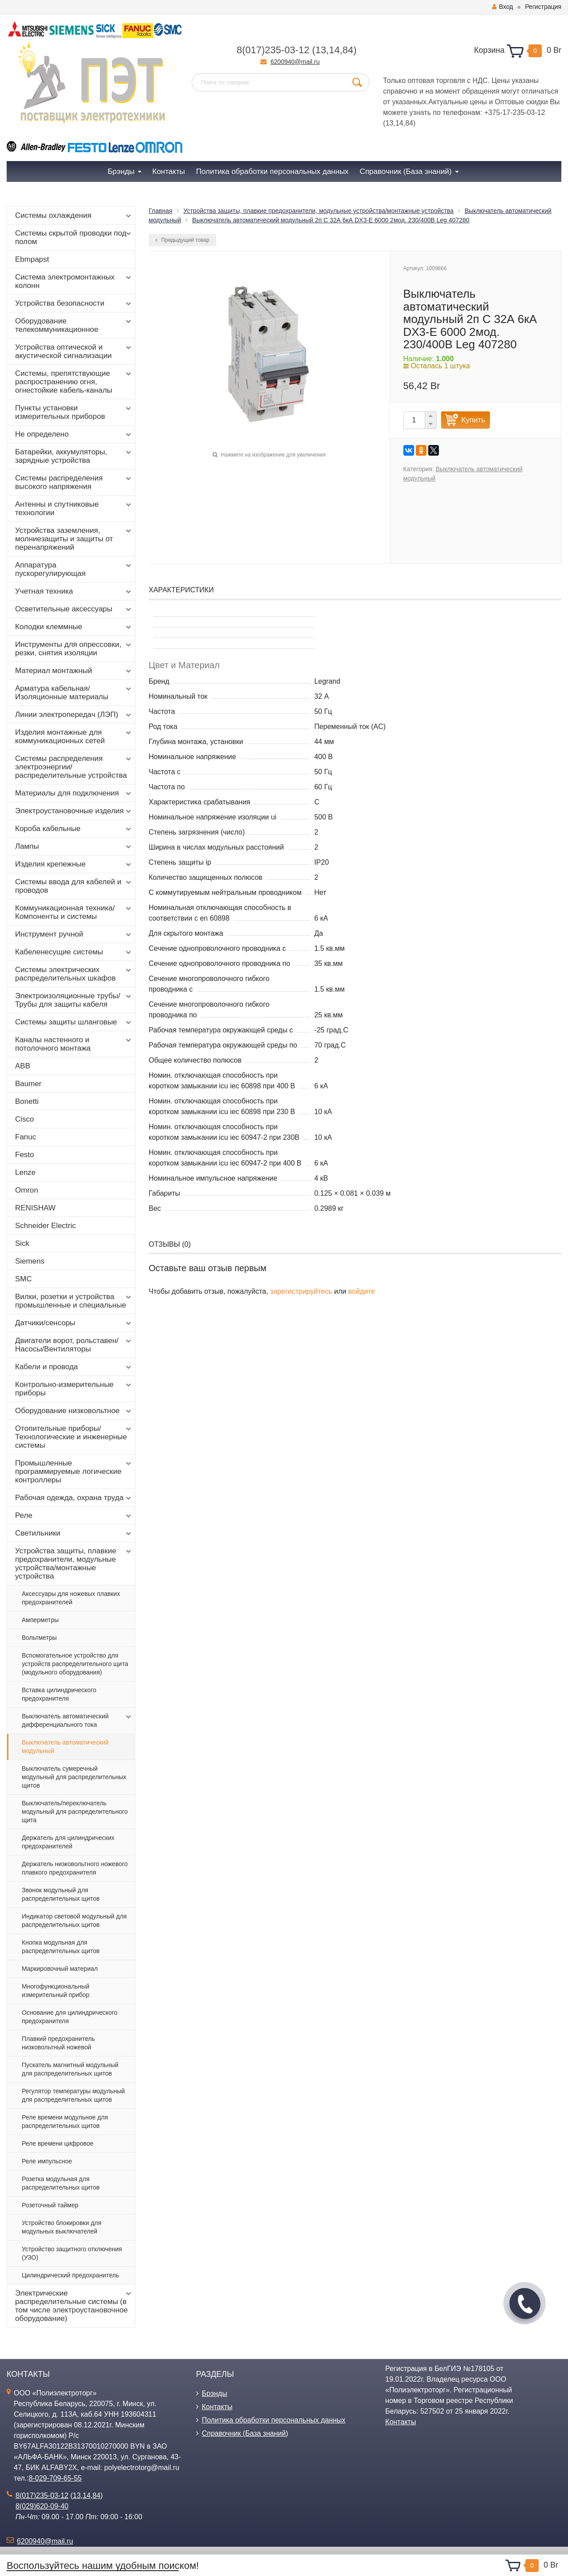  I want to click on Регулятор температуры модульный для распределительных щитов, so click(73, 2095).